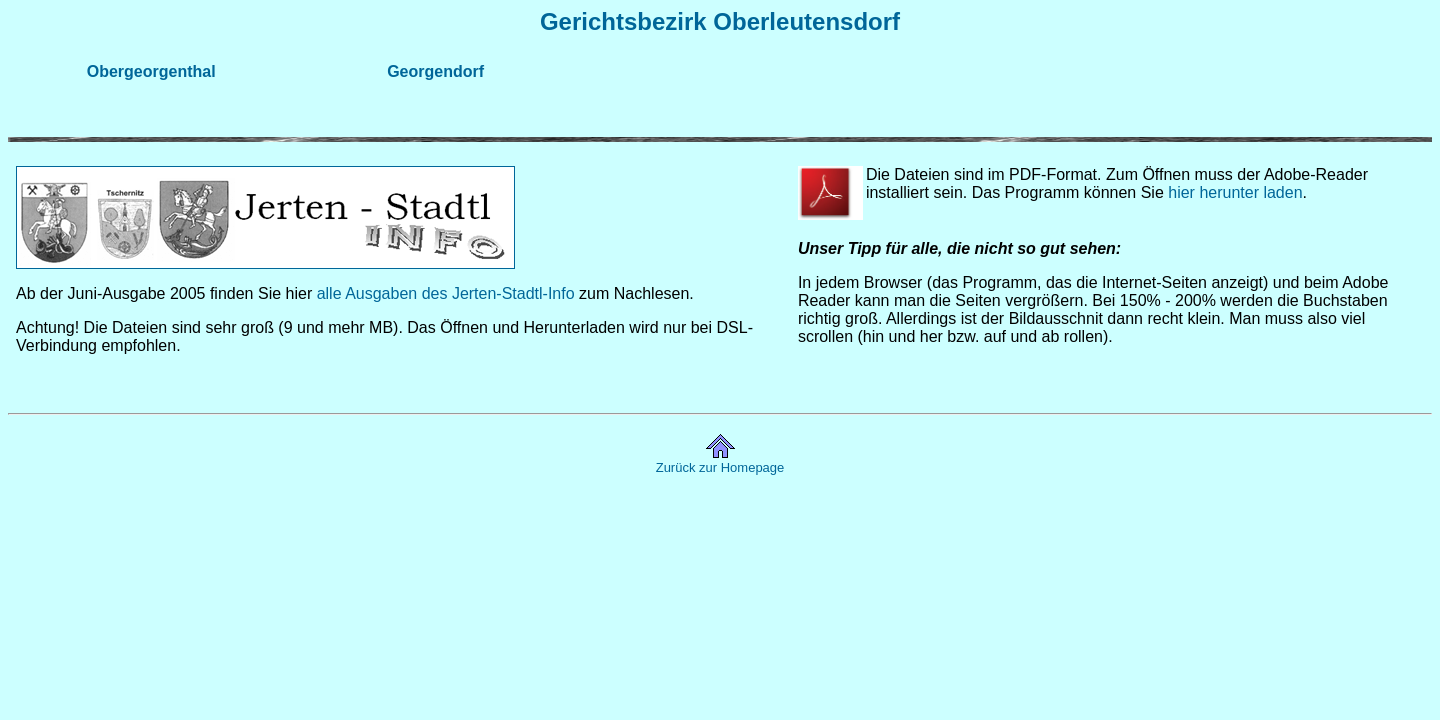 The height and width of the screenshot is (720, 1440). I want to click on Zurück zur Homepage, so click(720, 467).